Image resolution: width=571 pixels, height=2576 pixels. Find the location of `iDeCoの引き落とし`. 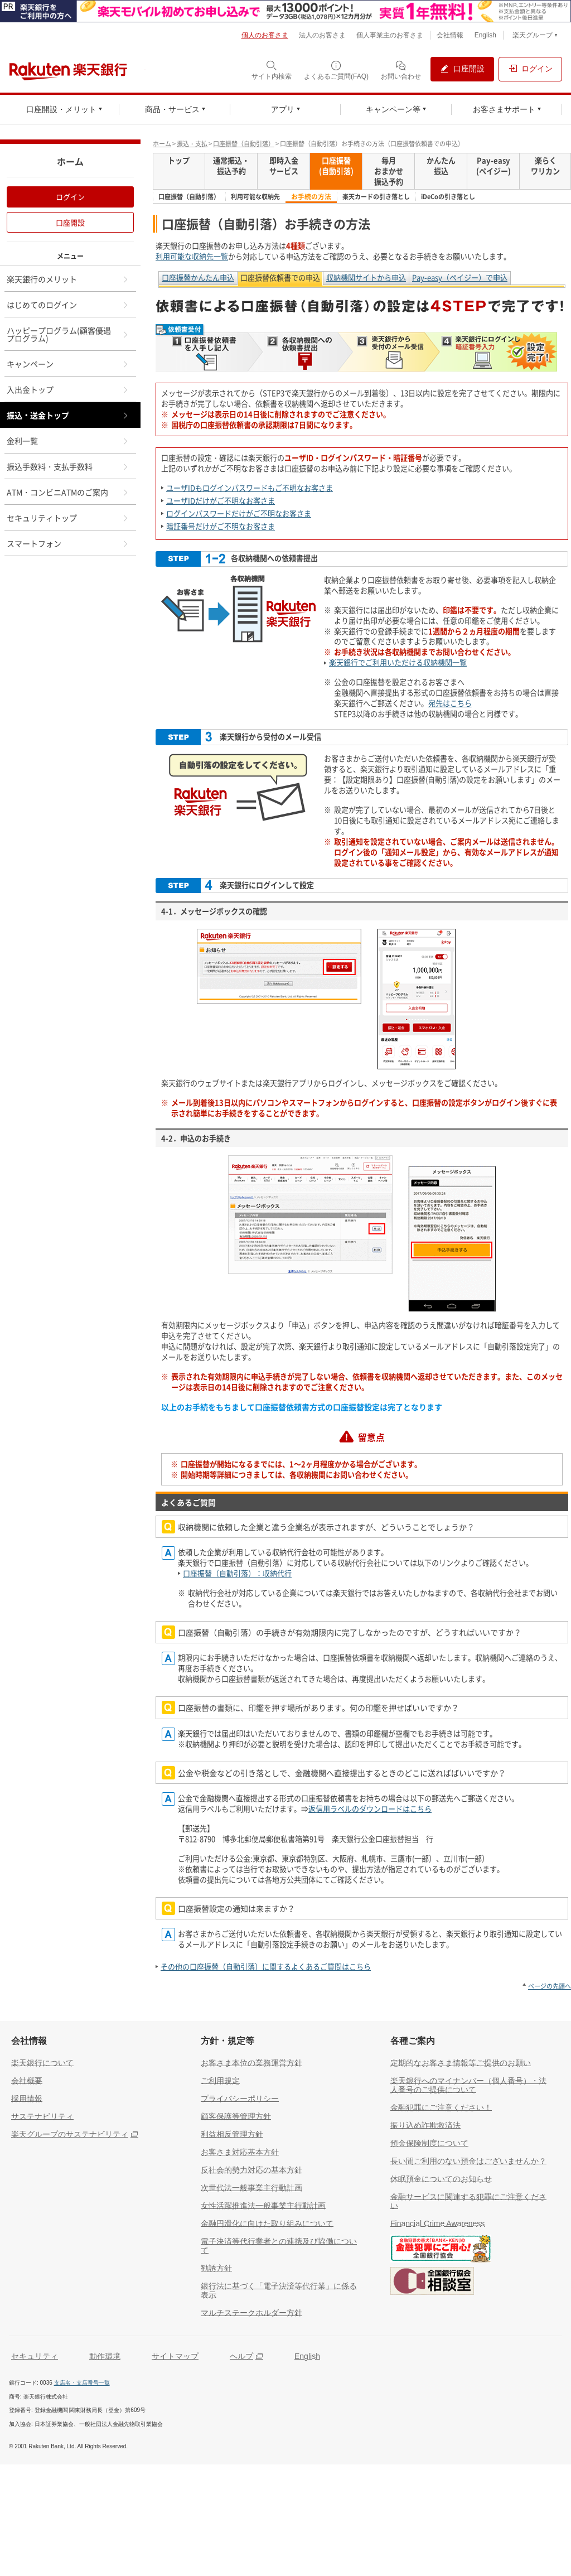

iDeCoの引き落とし is located at coordinates (448, 196).